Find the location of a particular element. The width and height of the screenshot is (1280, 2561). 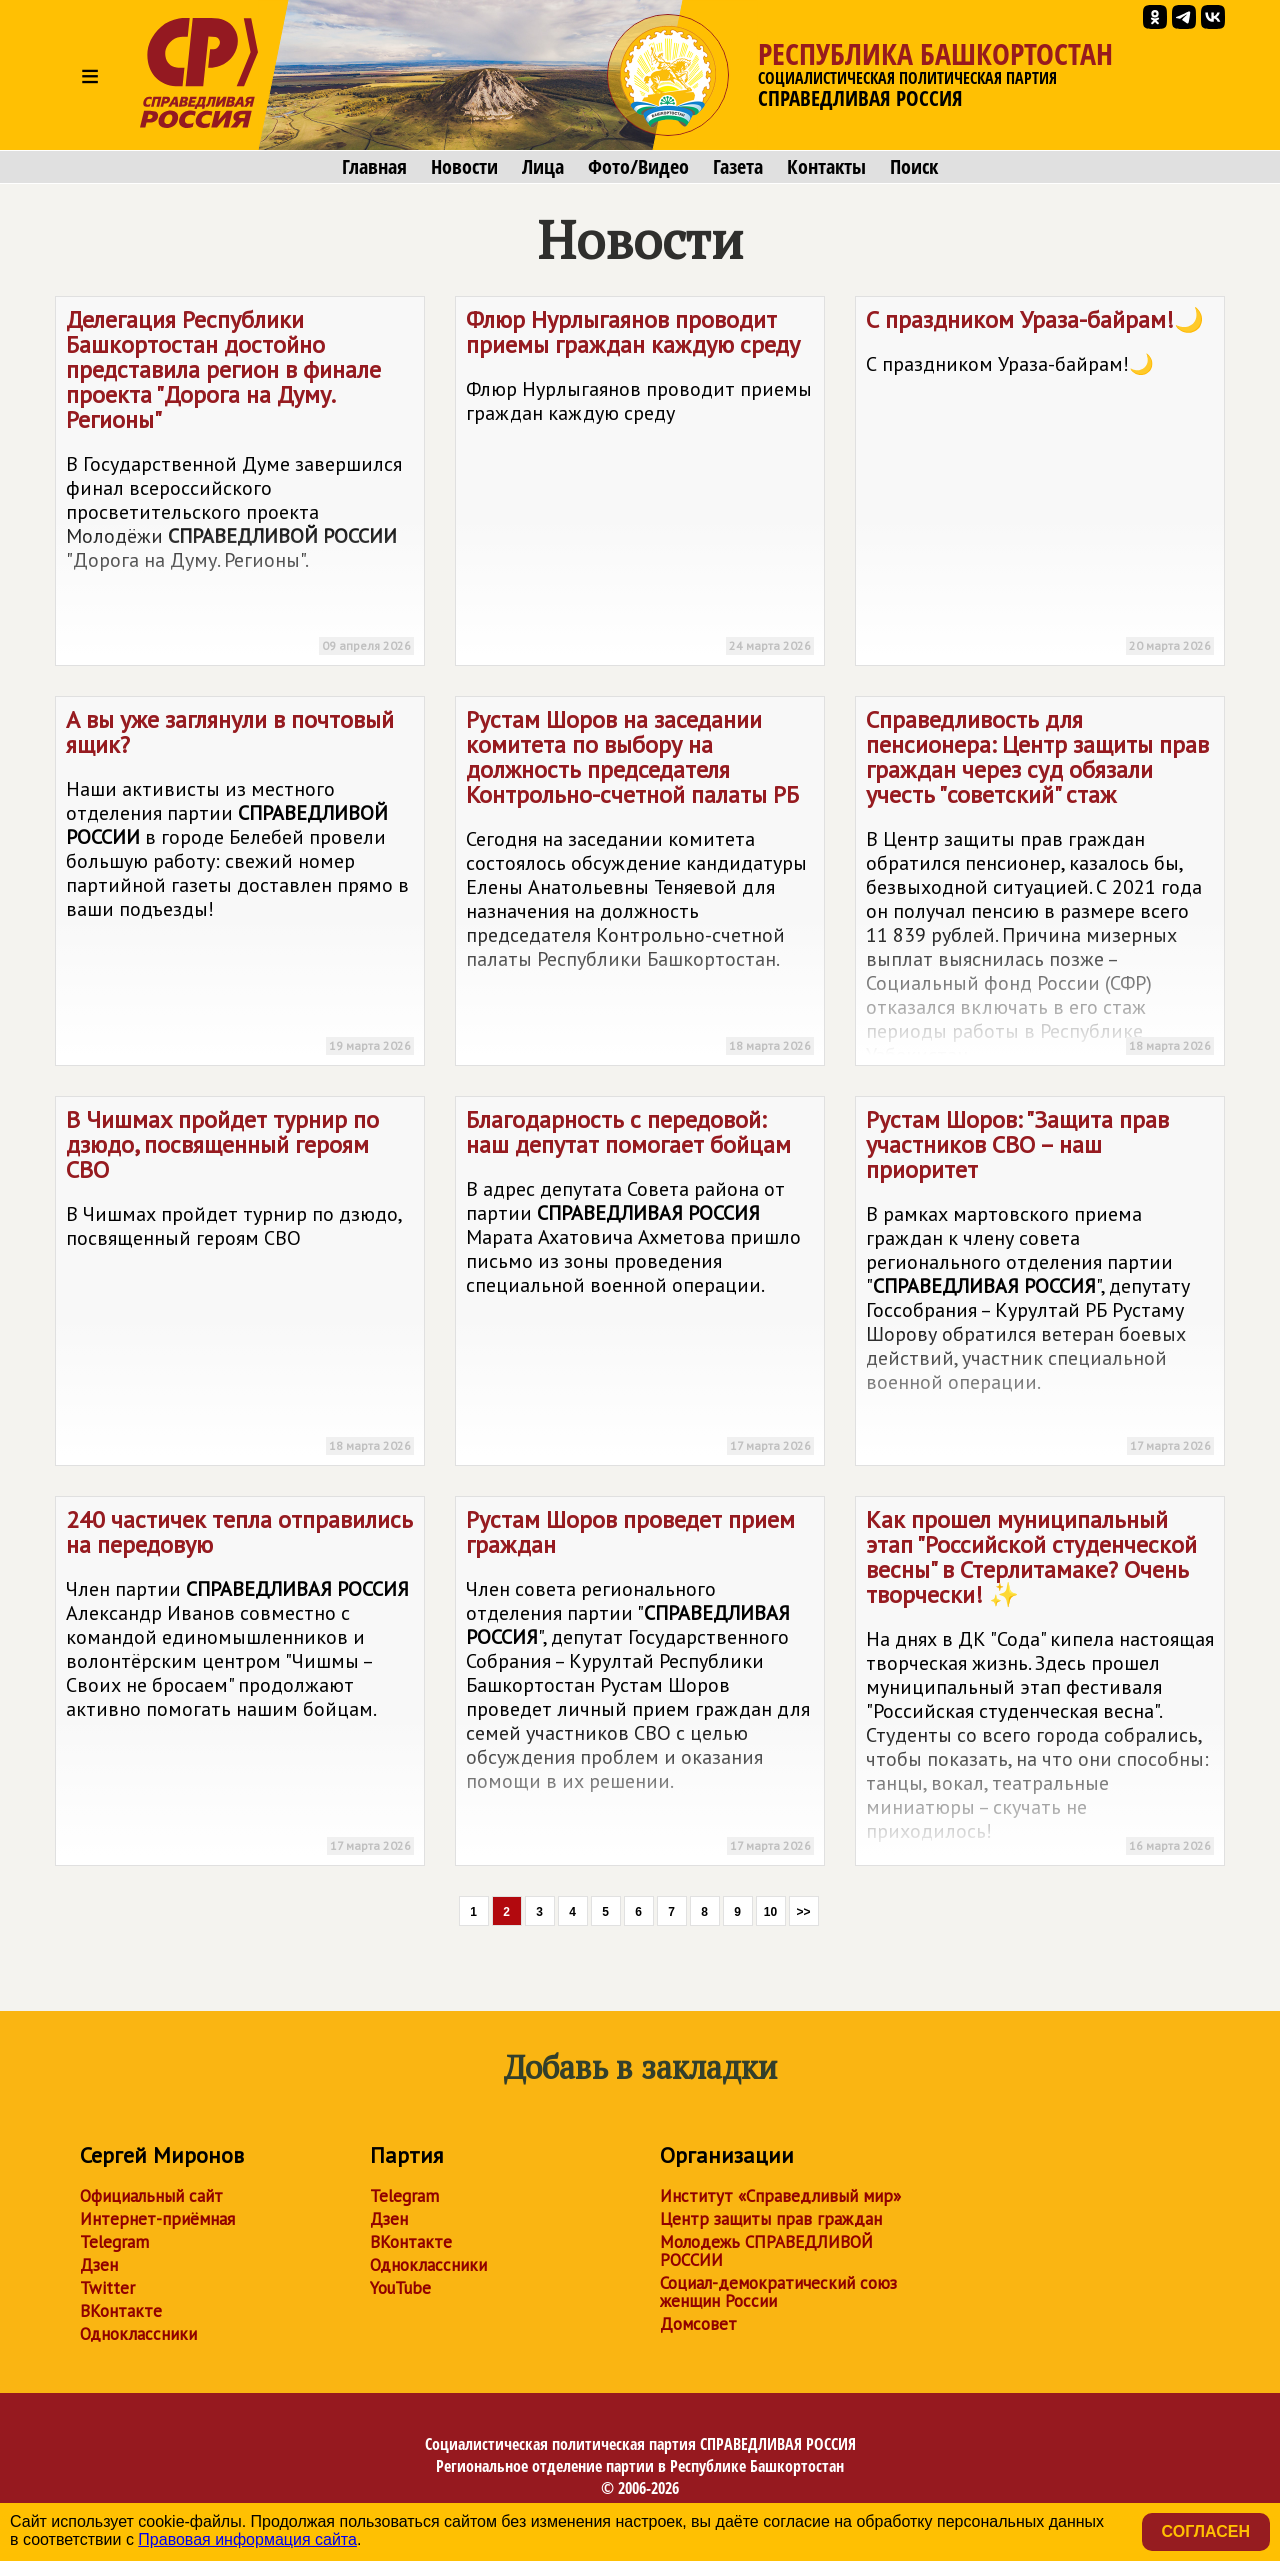

Газета is located at coordinates (738, 167).